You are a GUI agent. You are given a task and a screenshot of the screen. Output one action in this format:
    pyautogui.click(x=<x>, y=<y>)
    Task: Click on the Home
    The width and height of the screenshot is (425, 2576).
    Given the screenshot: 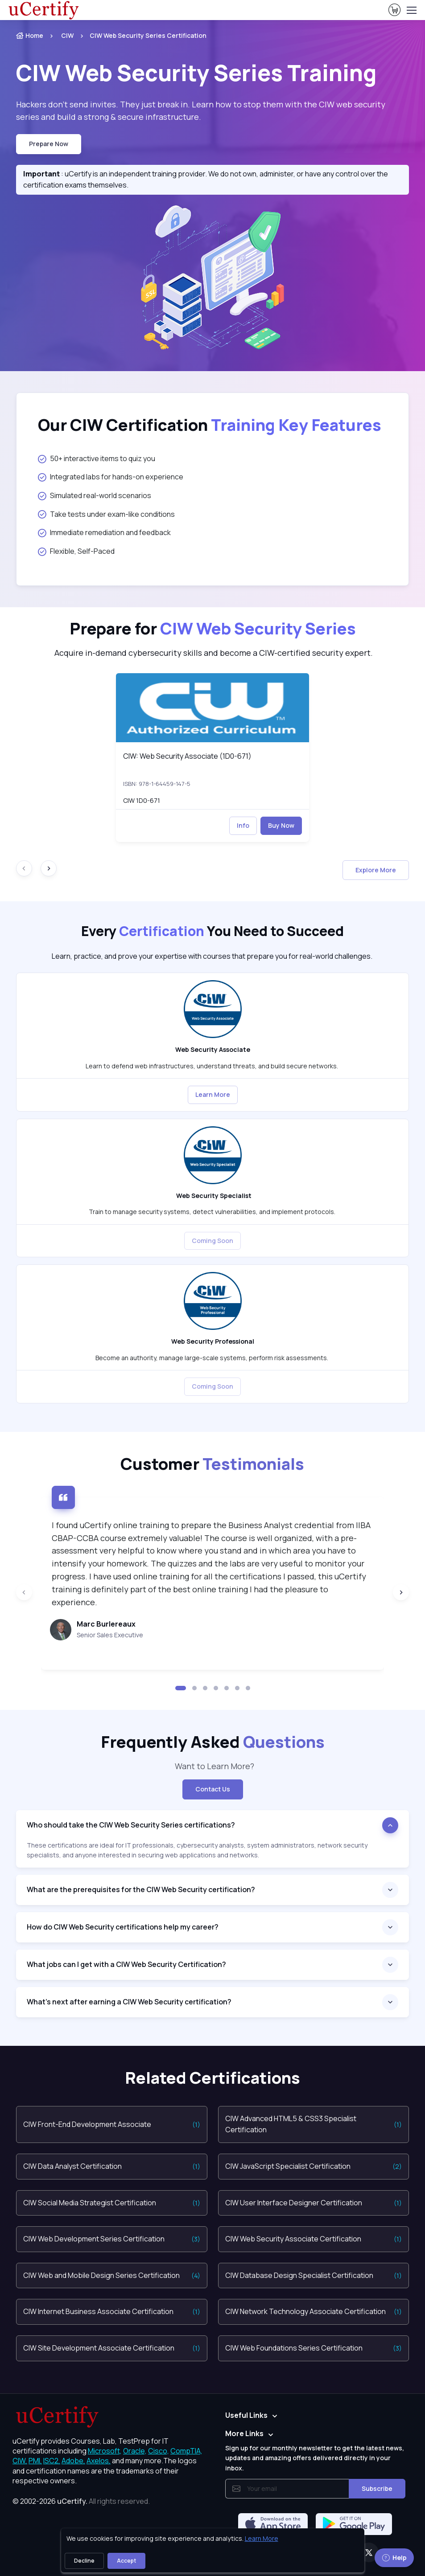 What is the action you would take?
    pyautogui.click(x=29, y=35)
    